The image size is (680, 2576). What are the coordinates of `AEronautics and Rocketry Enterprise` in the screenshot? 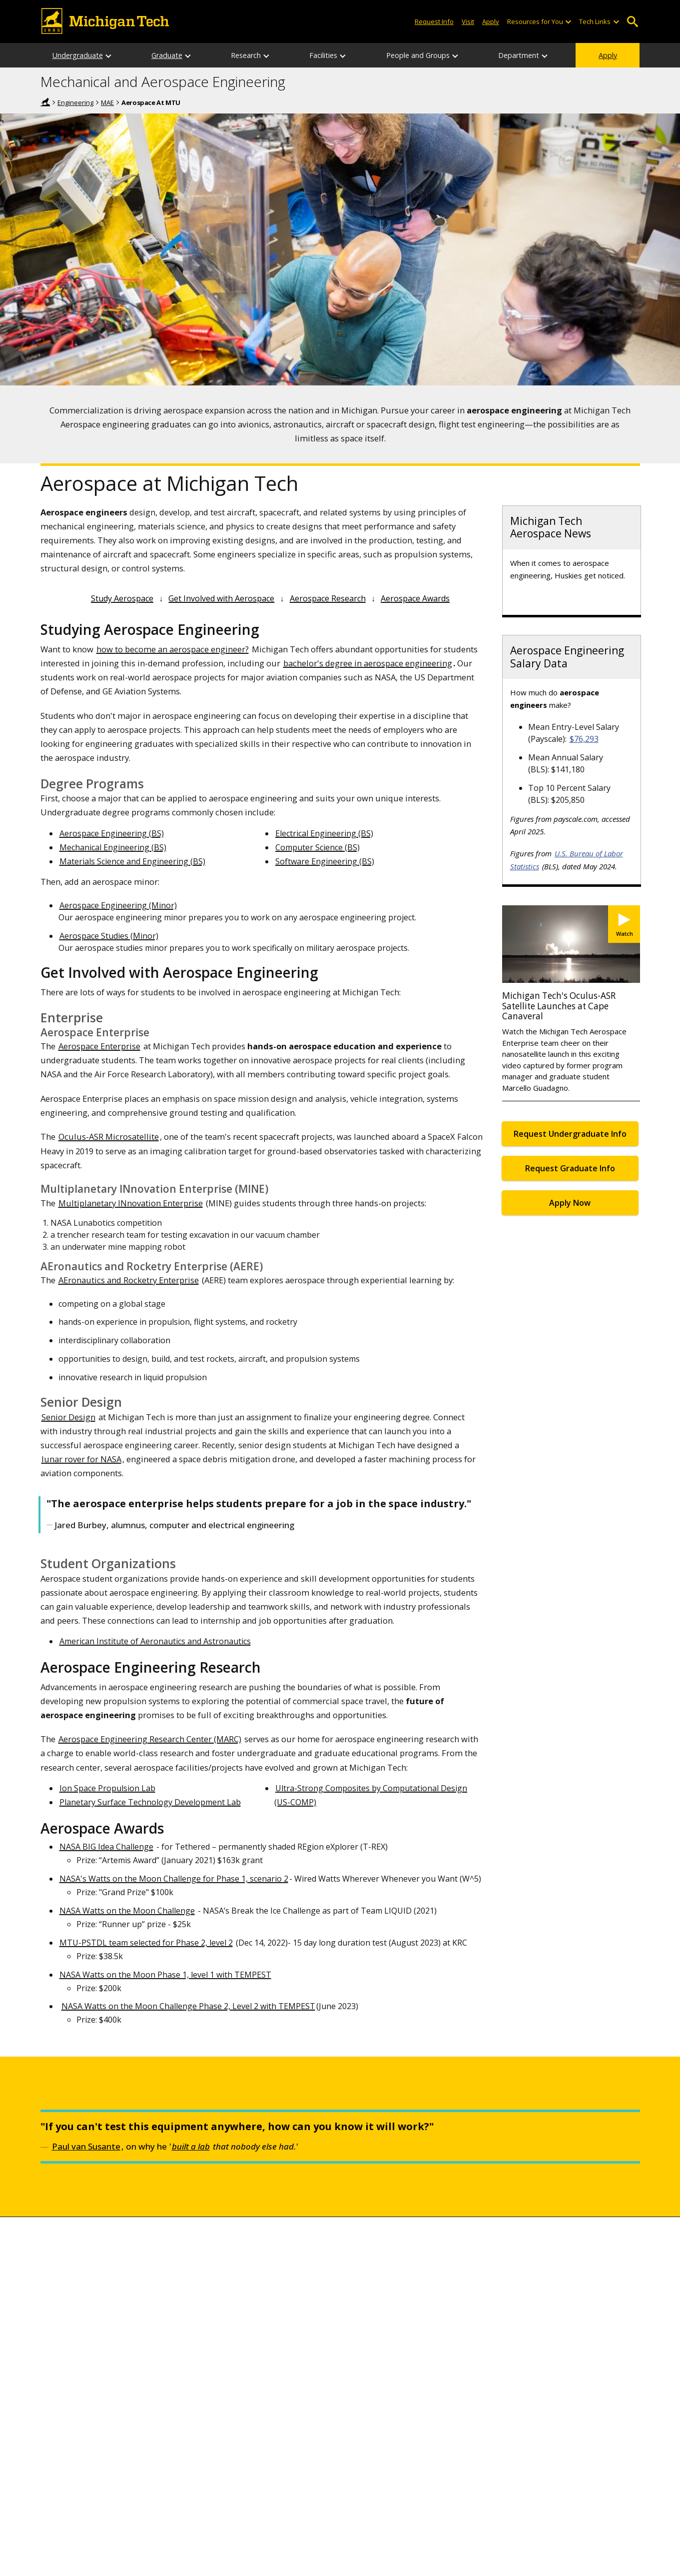 It's located at (128, 1280).